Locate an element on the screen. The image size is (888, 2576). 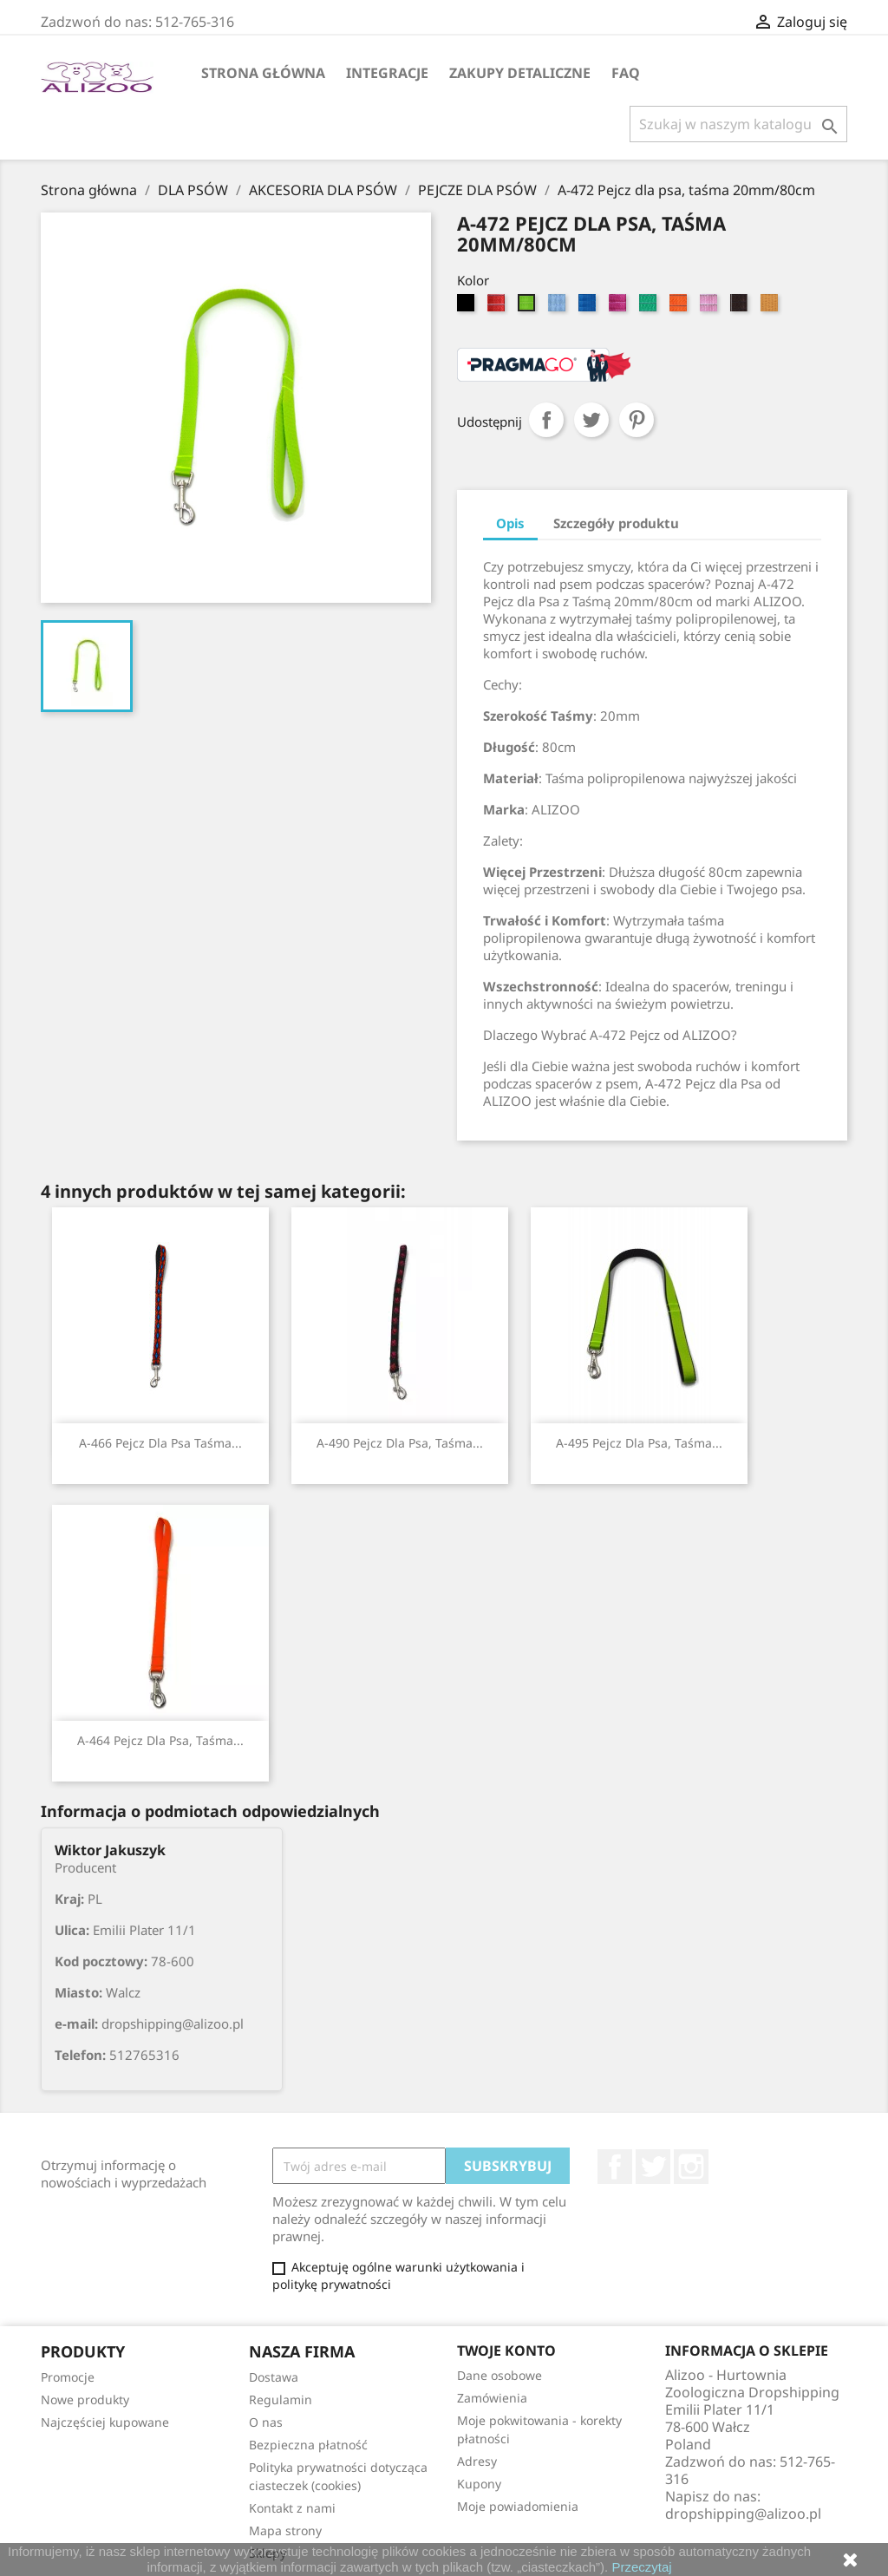
Adresy is located at coordinates (477, 2461).